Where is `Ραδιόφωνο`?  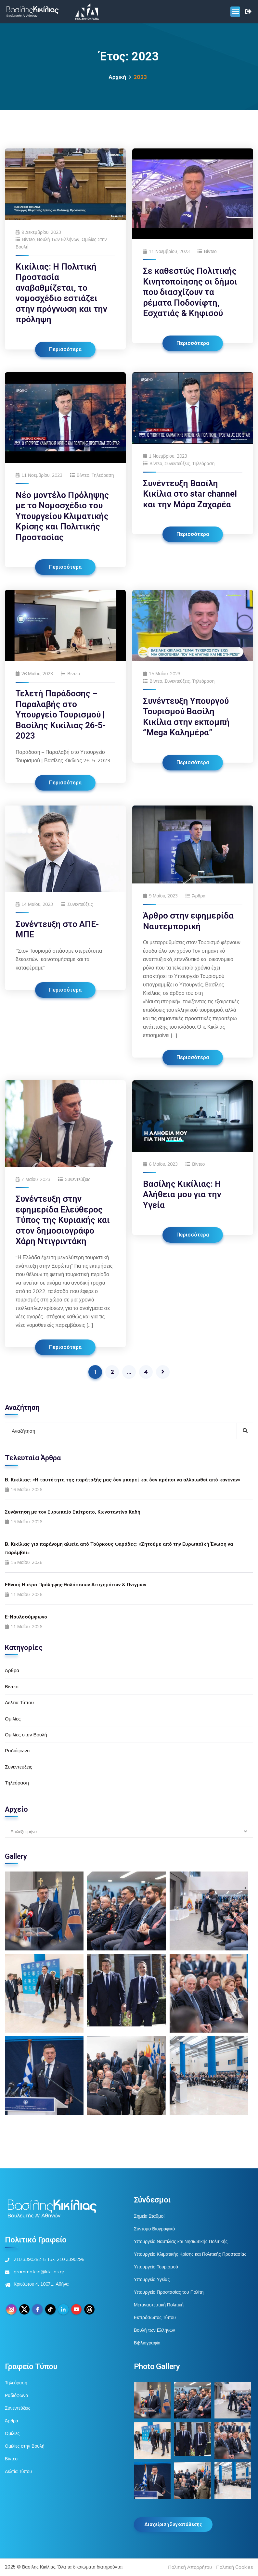 Ραδιόφωνο is located at coordinates (17, 1750).